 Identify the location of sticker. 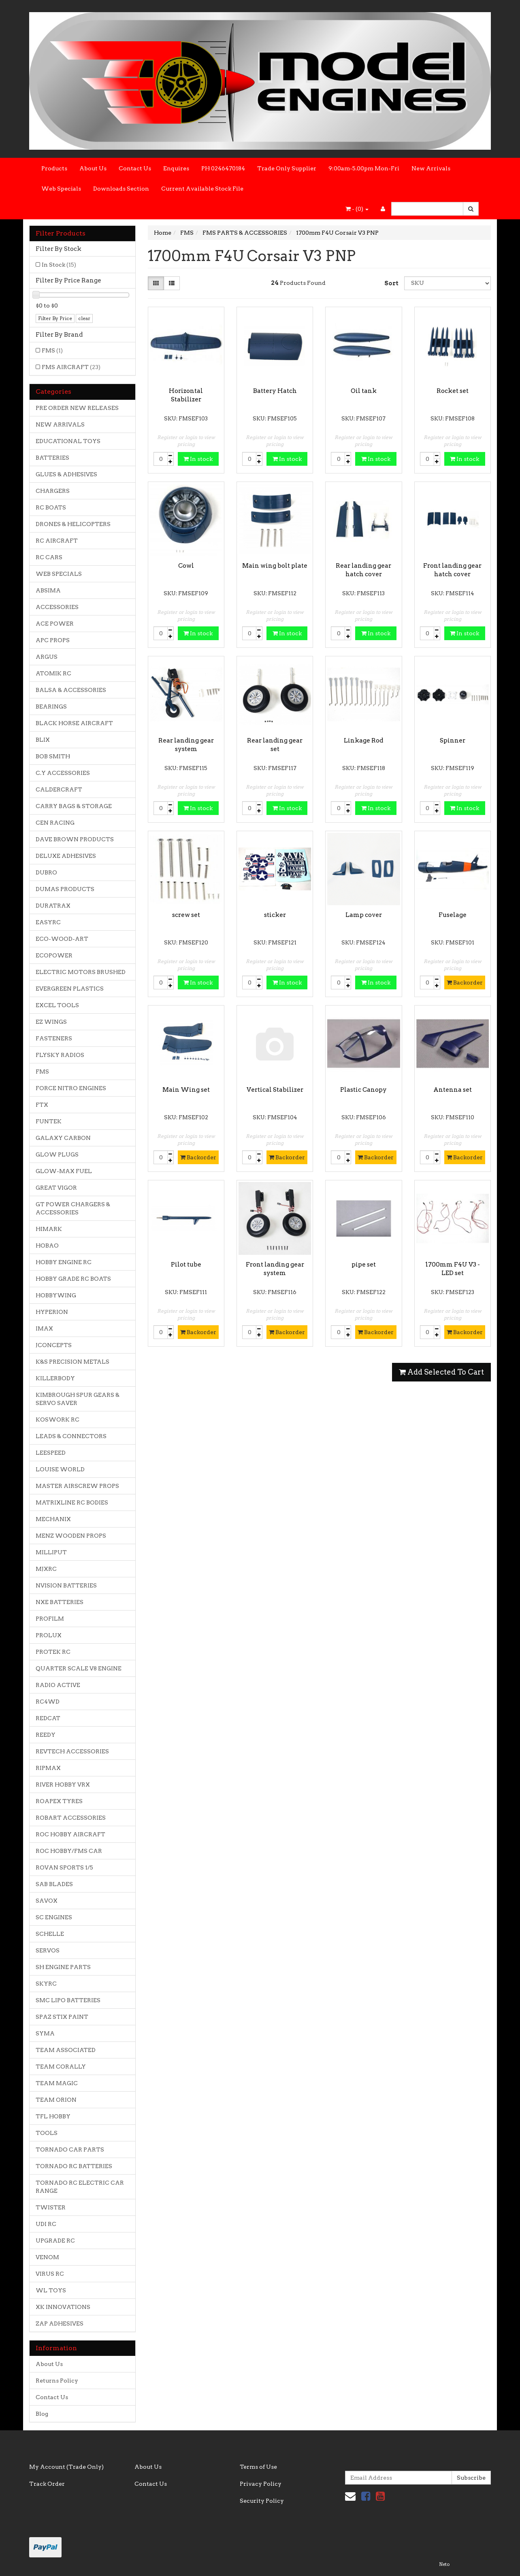
(275, 915).